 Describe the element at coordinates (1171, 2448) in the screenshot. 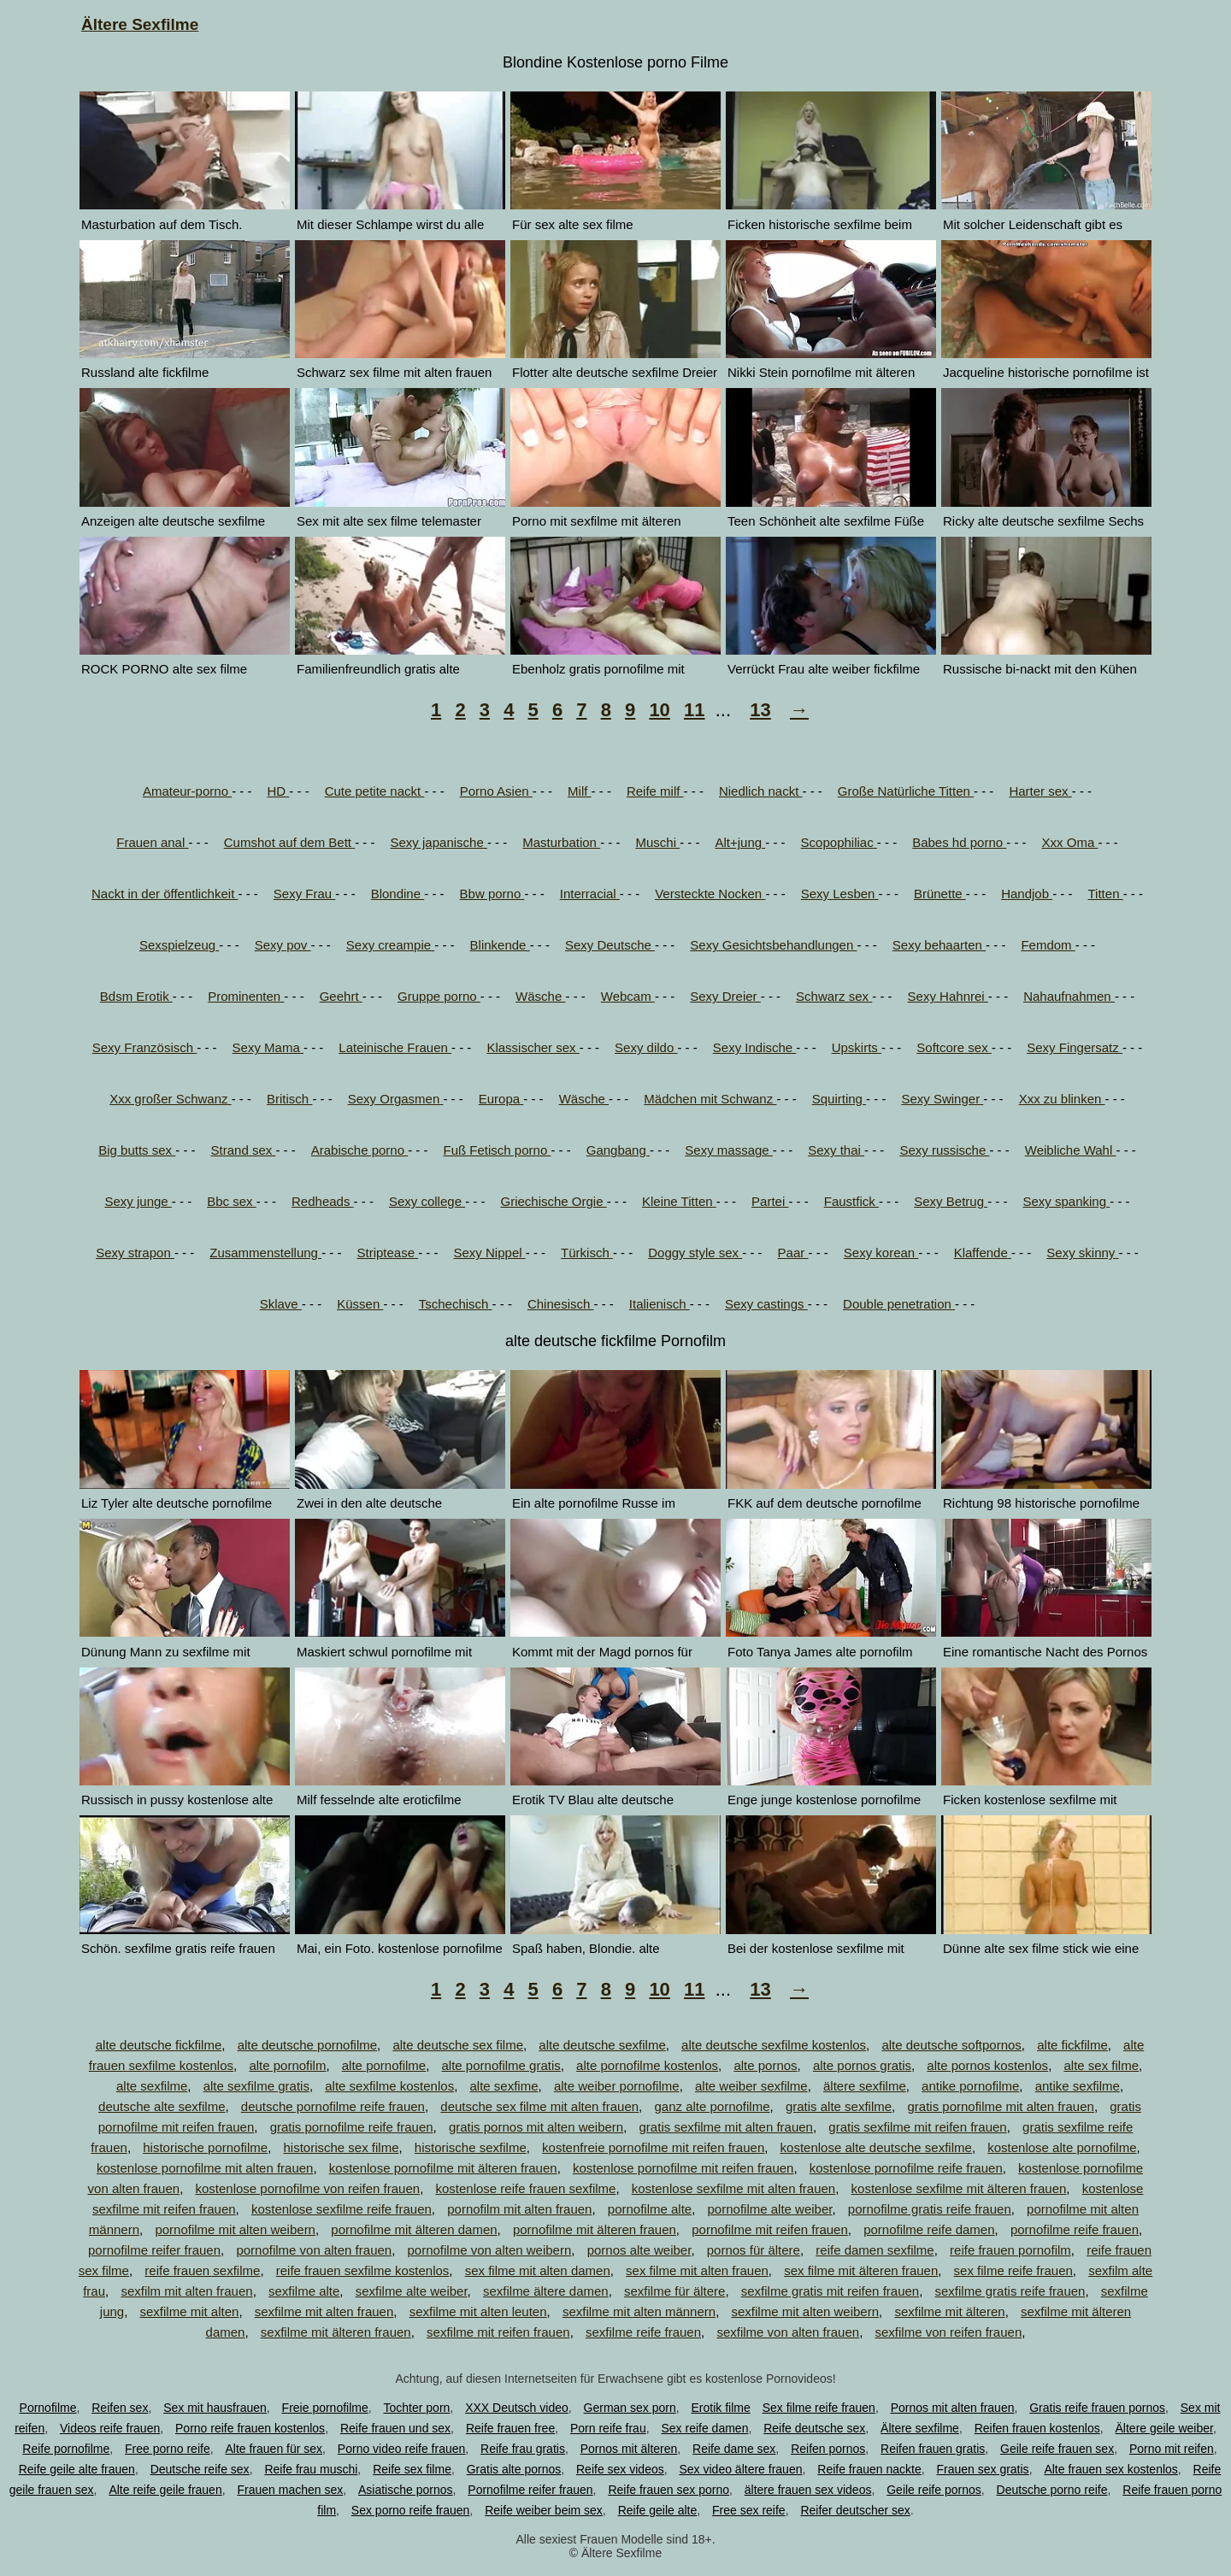

I see `Porno mit reifen` at that location.